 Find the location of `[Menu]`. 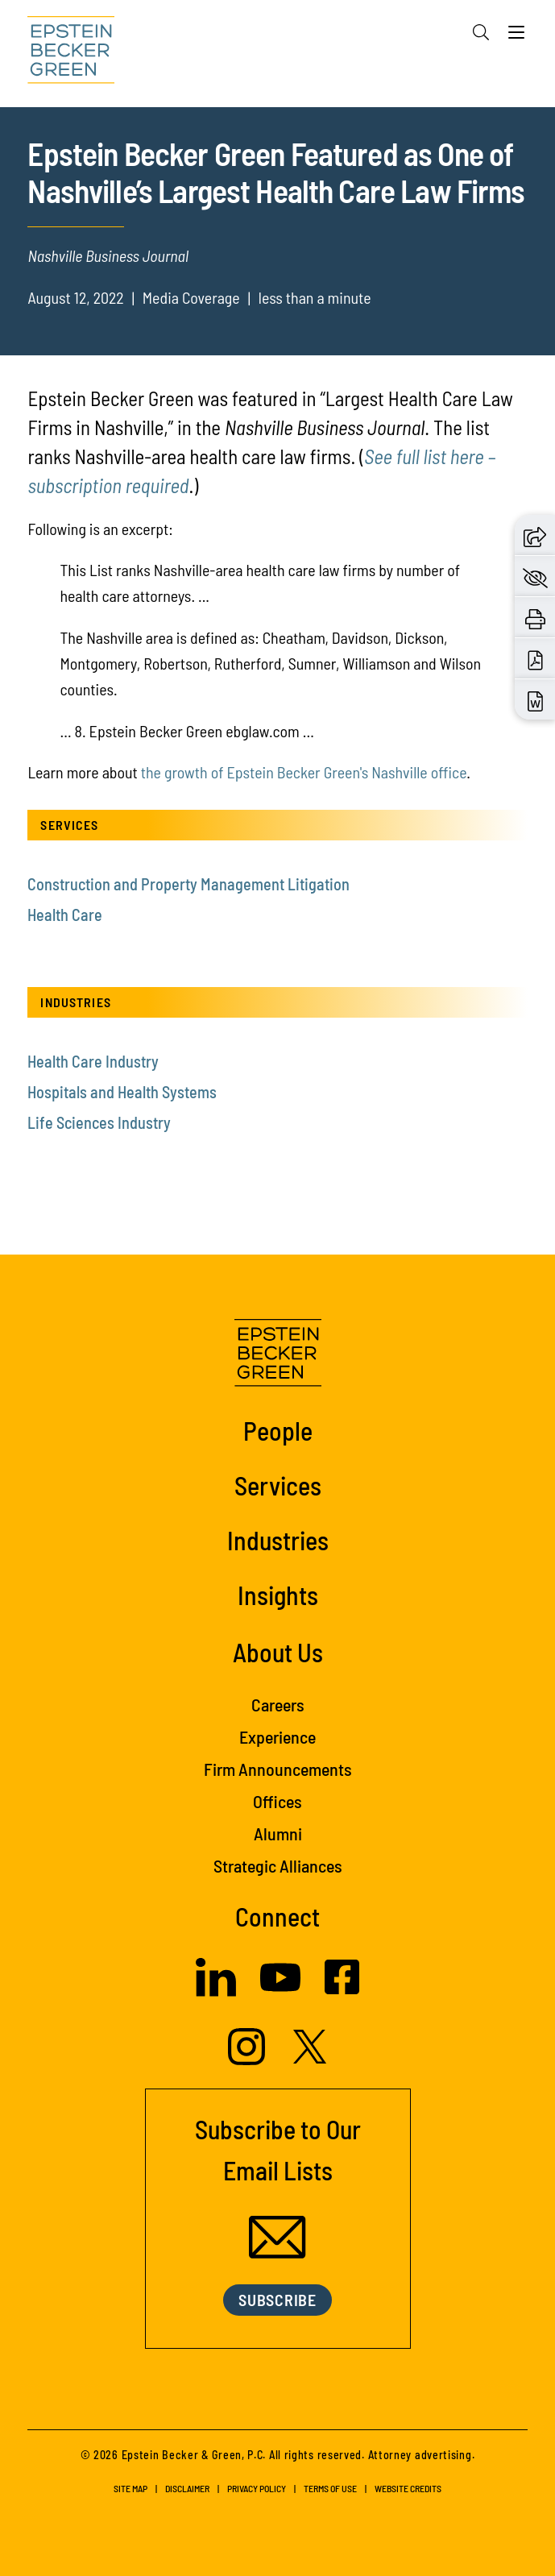

[Menu] is located at coordinates (516, 36).